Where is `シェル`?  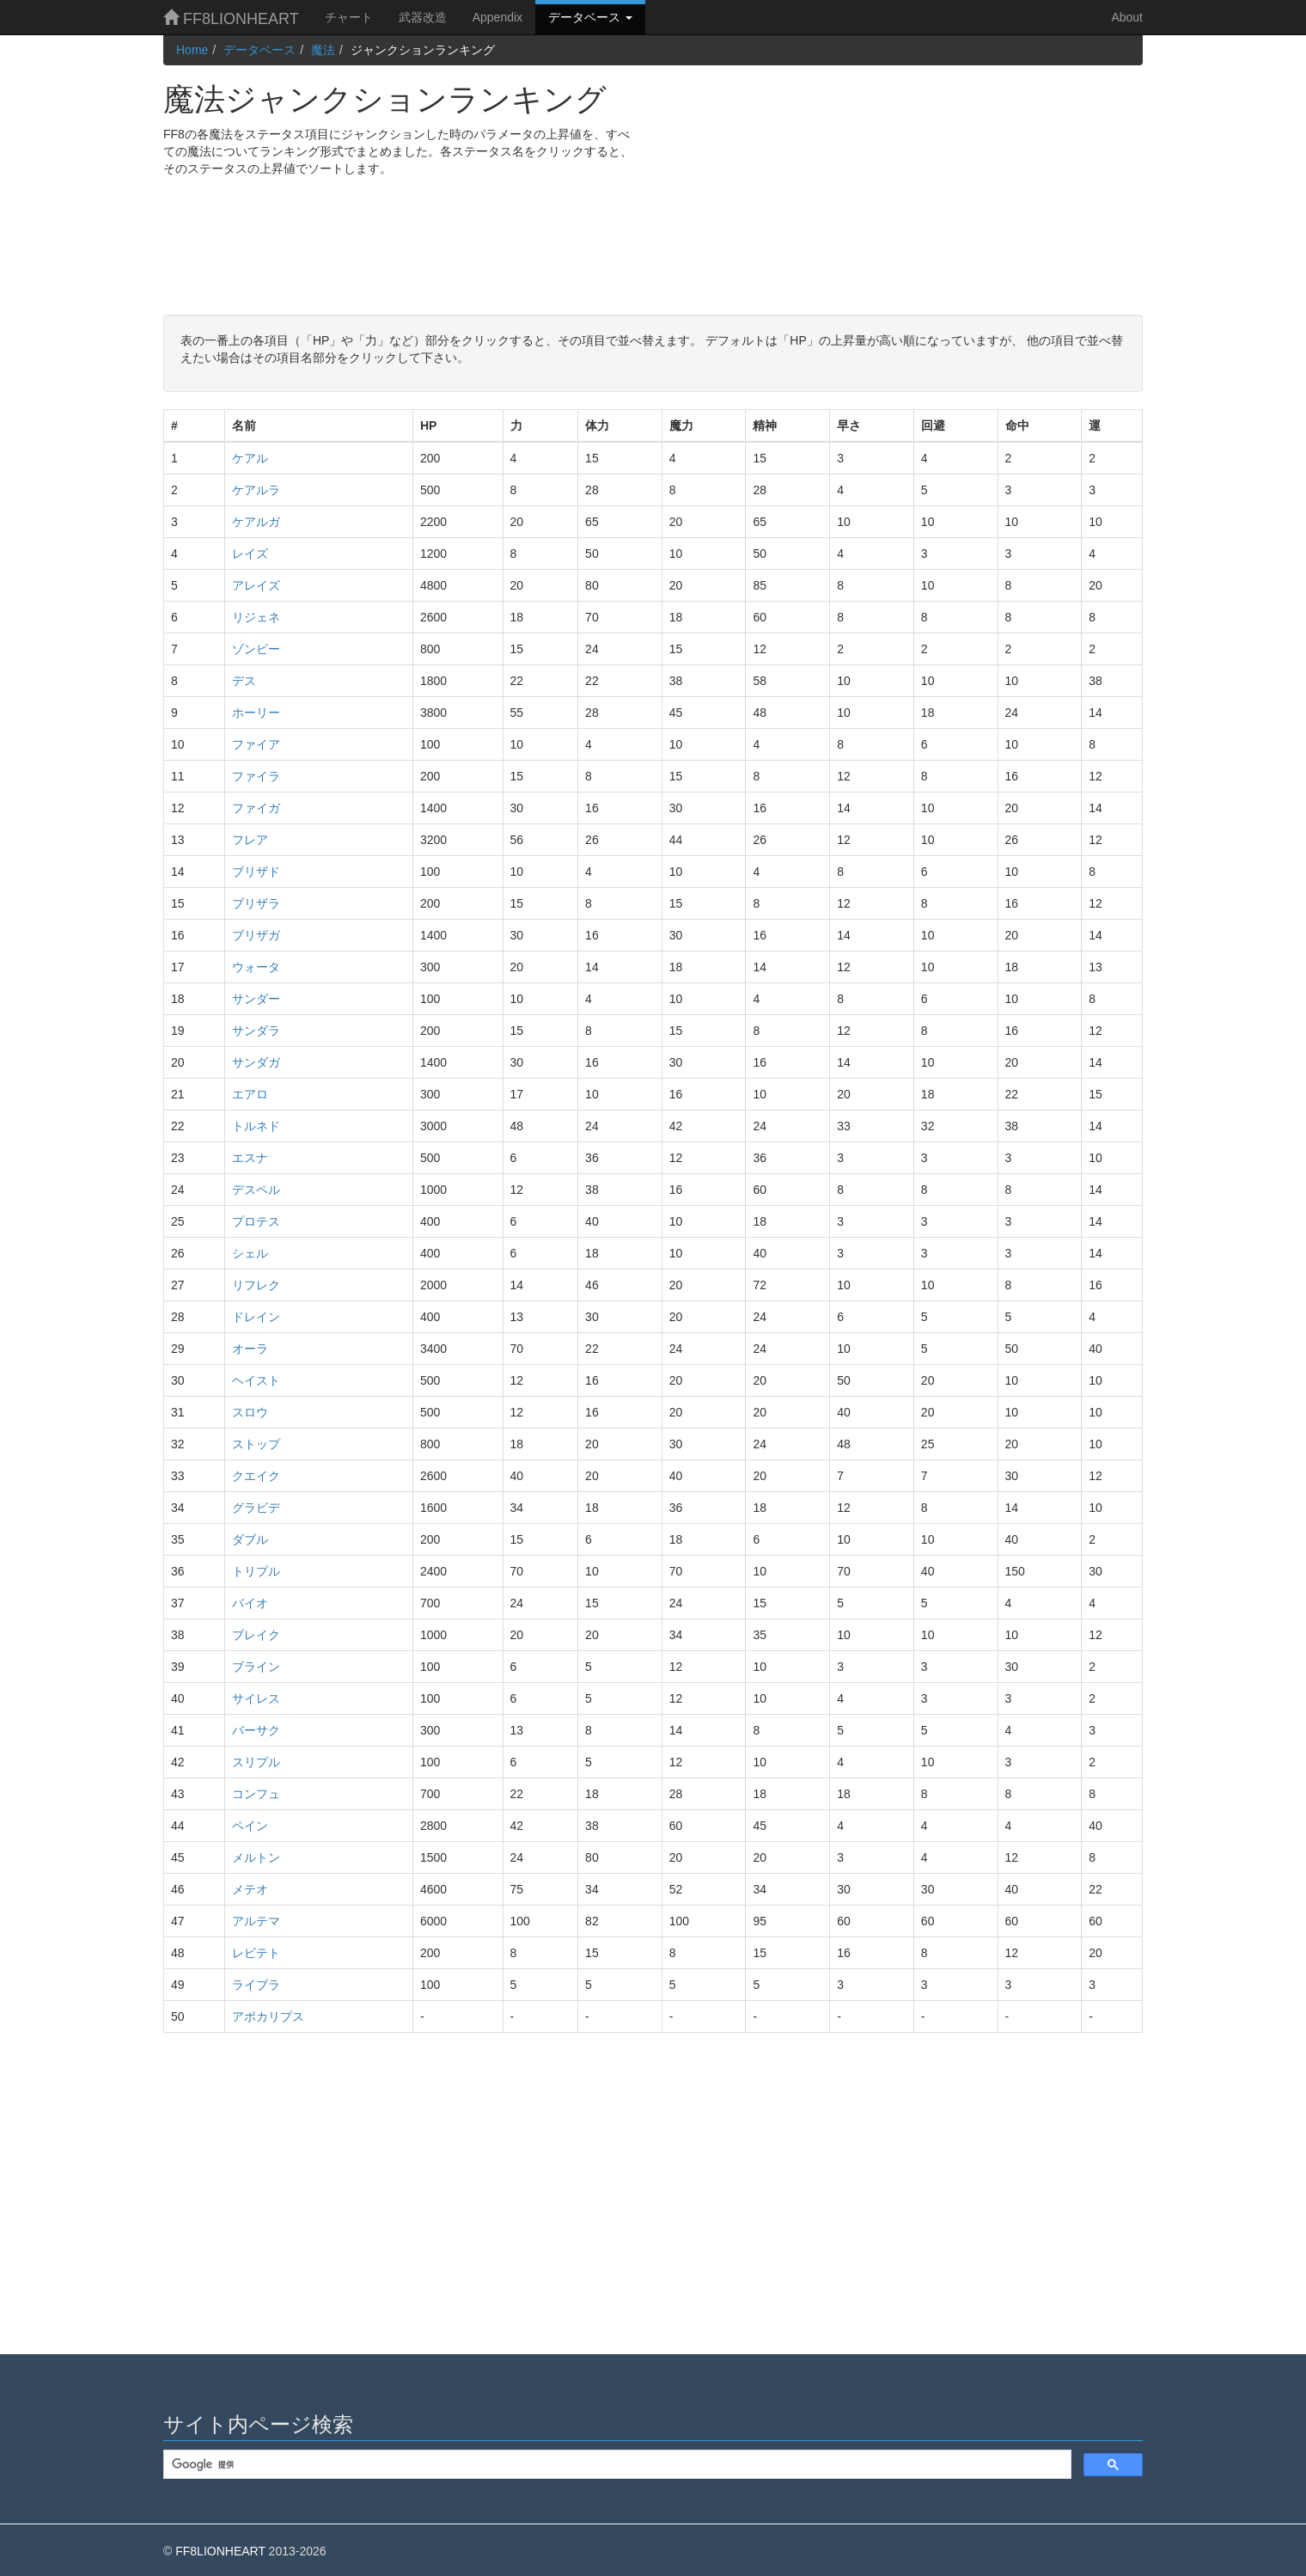 シェル is located at coordinates (250, 1253).